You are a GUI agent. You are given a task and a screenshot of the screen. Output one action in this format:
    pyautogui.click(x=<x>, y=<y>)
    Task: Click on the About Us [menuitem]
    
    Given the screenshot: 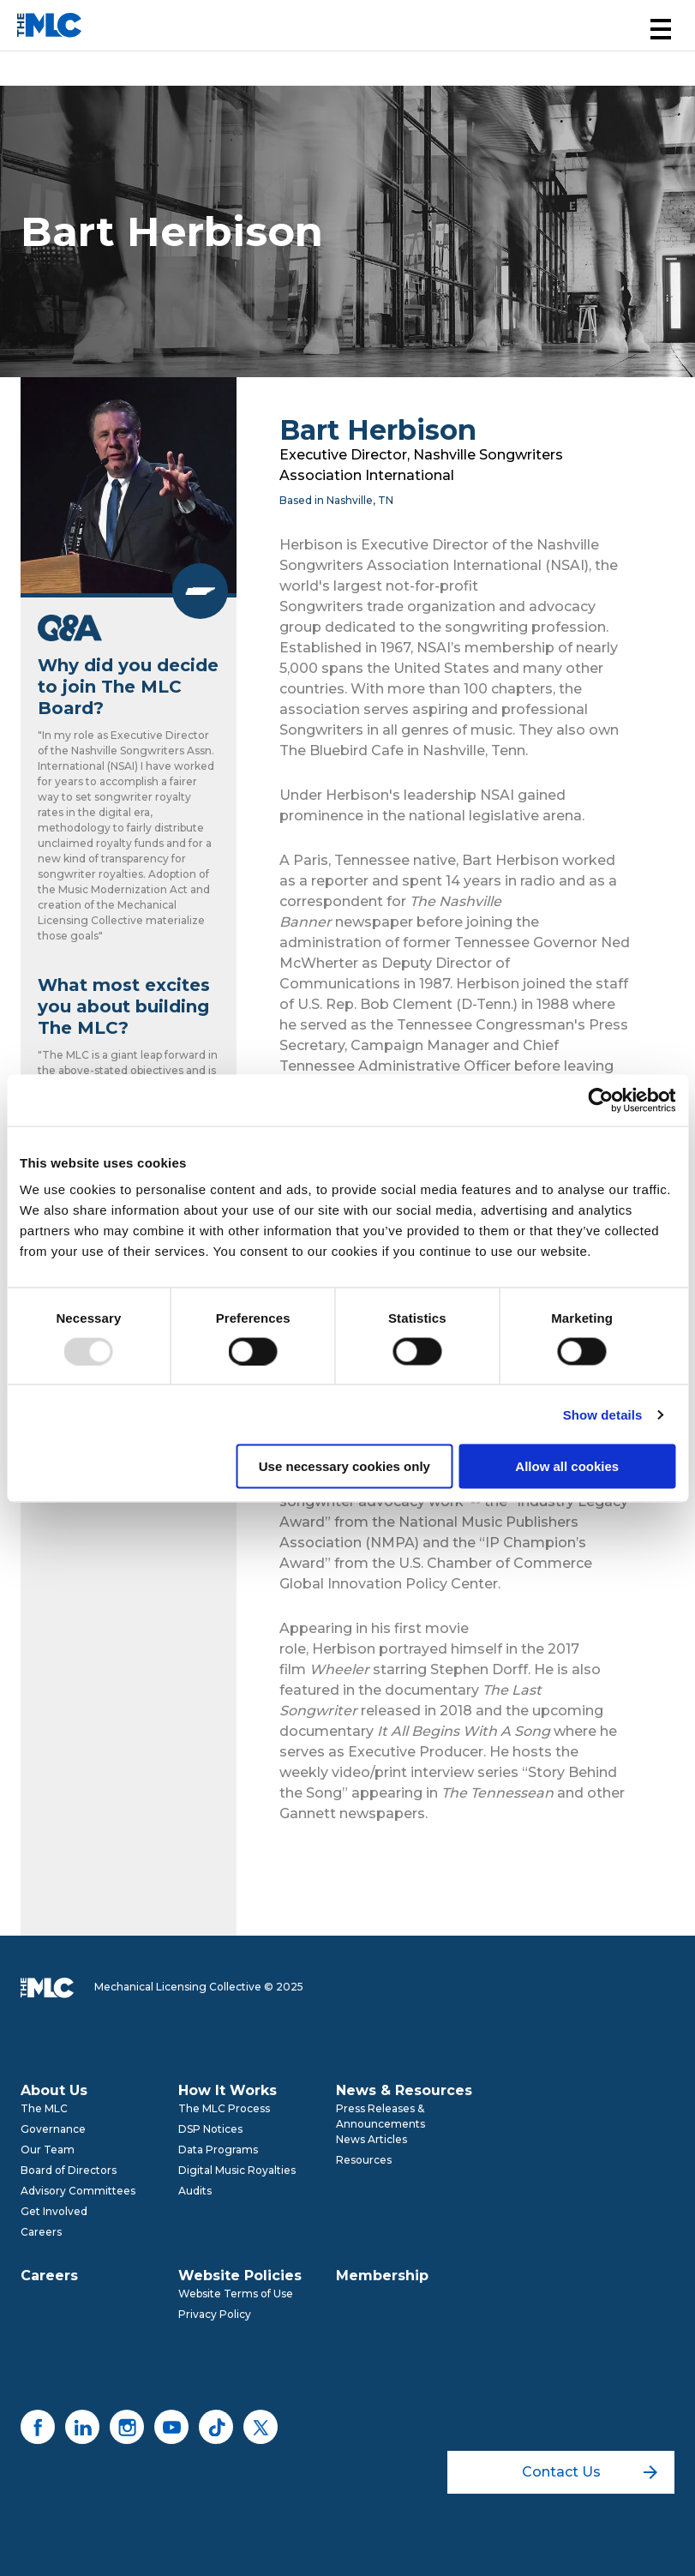 What is the action you would take?
    pyautogui.click(x=54, y=2090)
    